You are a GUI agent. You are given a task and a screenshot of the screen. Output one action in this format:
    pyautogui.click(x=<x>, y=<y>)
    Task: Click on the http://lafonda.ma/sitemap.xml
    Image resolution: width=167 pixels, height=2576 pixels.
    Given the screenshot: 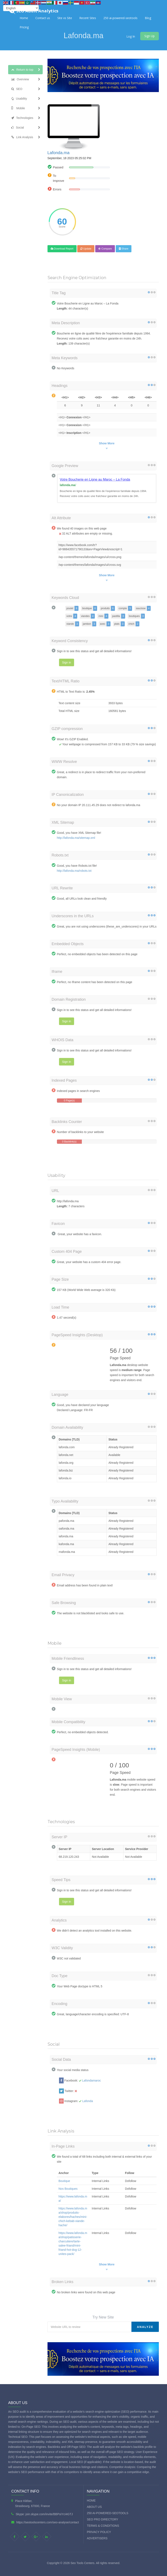 What is the action you would take?
    pyautogui.click(x=76, y=837)
    